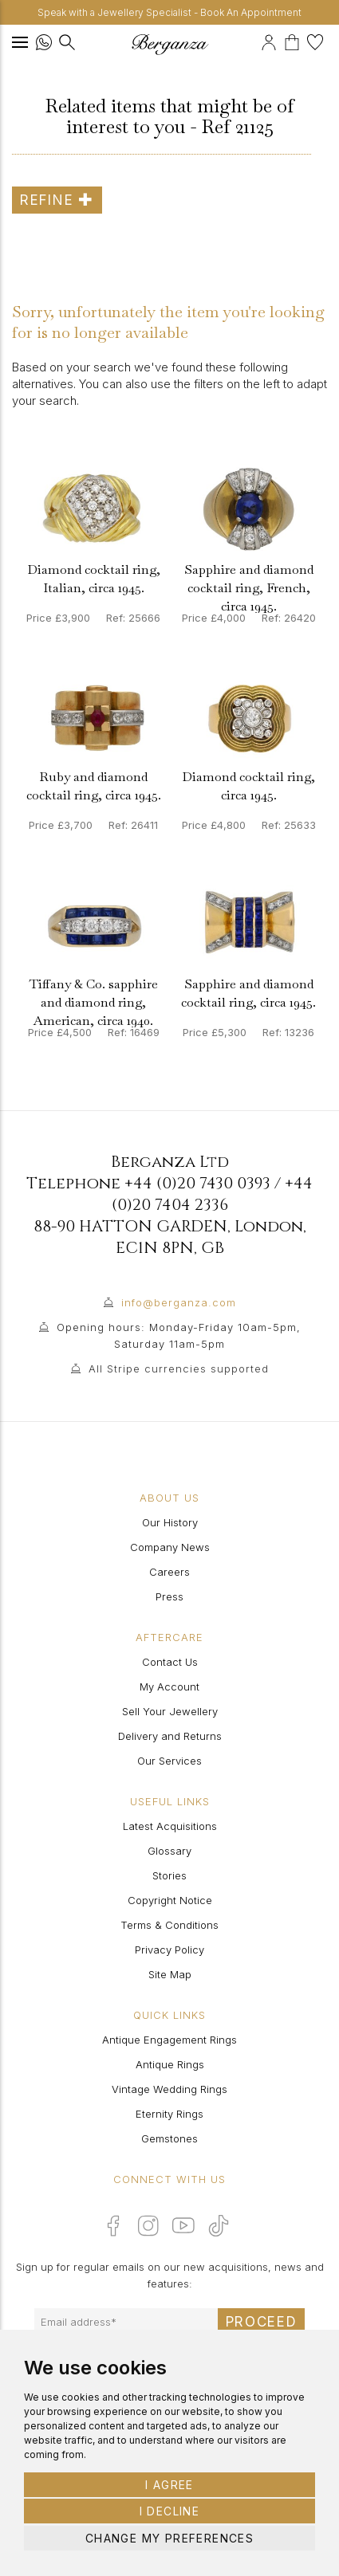 The image size is (339, 2576). Describe the element at coordinates (170, 1826) in the screenshot. I see `Latest Acquisitions` at that location.